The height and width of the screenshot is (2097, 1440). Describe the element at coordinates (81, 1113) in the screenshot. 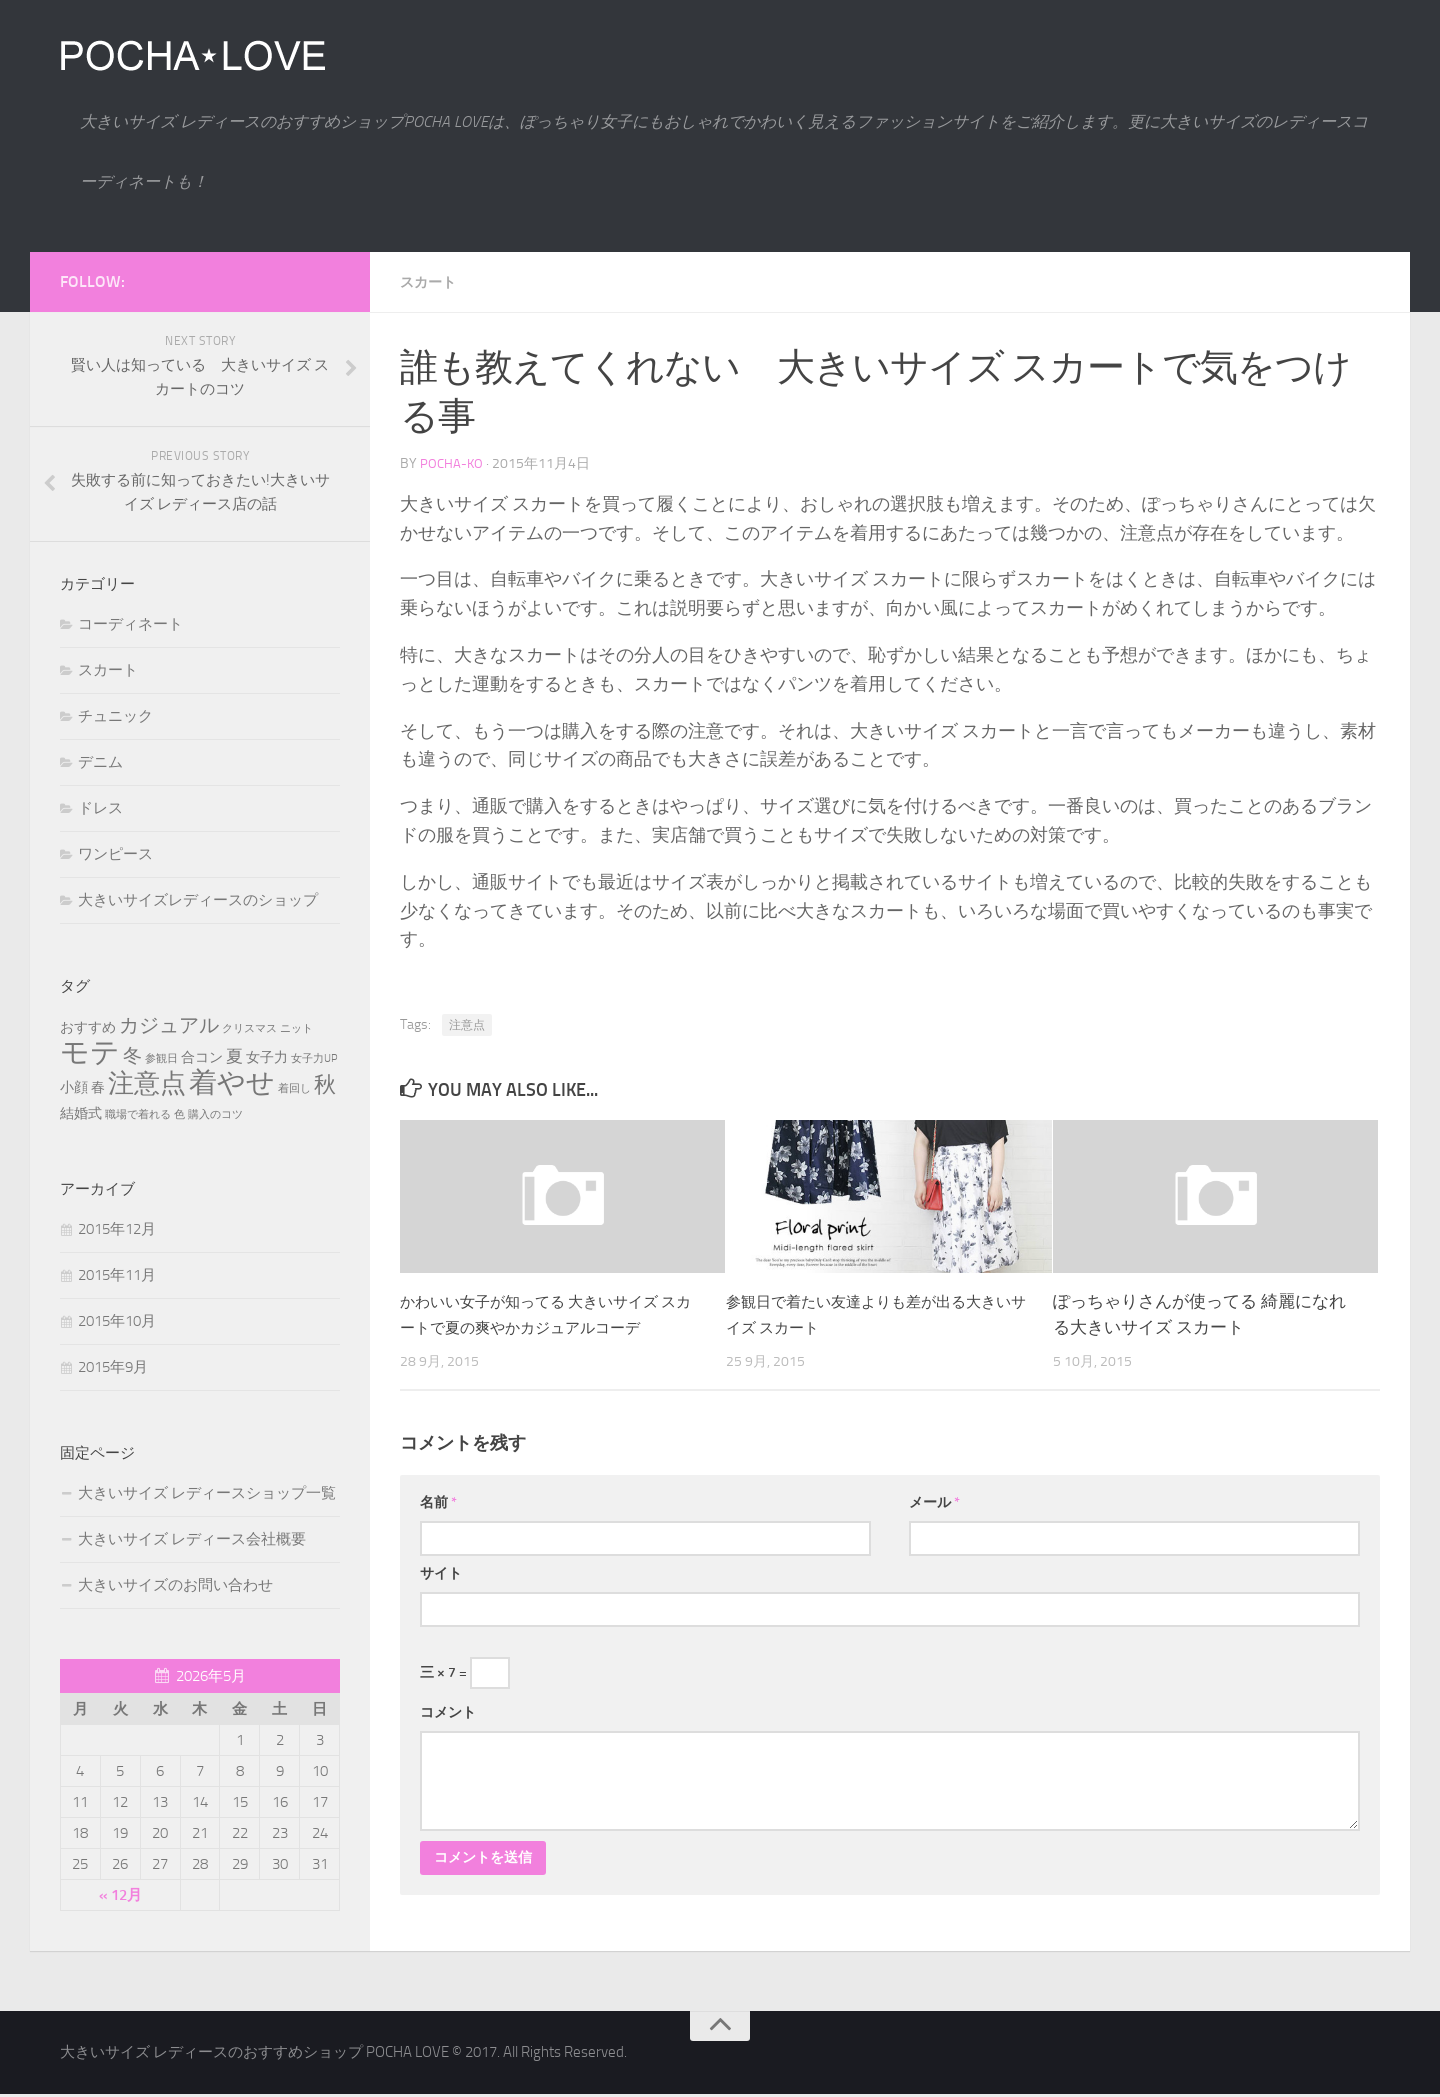

I see `結婚式` at that location.